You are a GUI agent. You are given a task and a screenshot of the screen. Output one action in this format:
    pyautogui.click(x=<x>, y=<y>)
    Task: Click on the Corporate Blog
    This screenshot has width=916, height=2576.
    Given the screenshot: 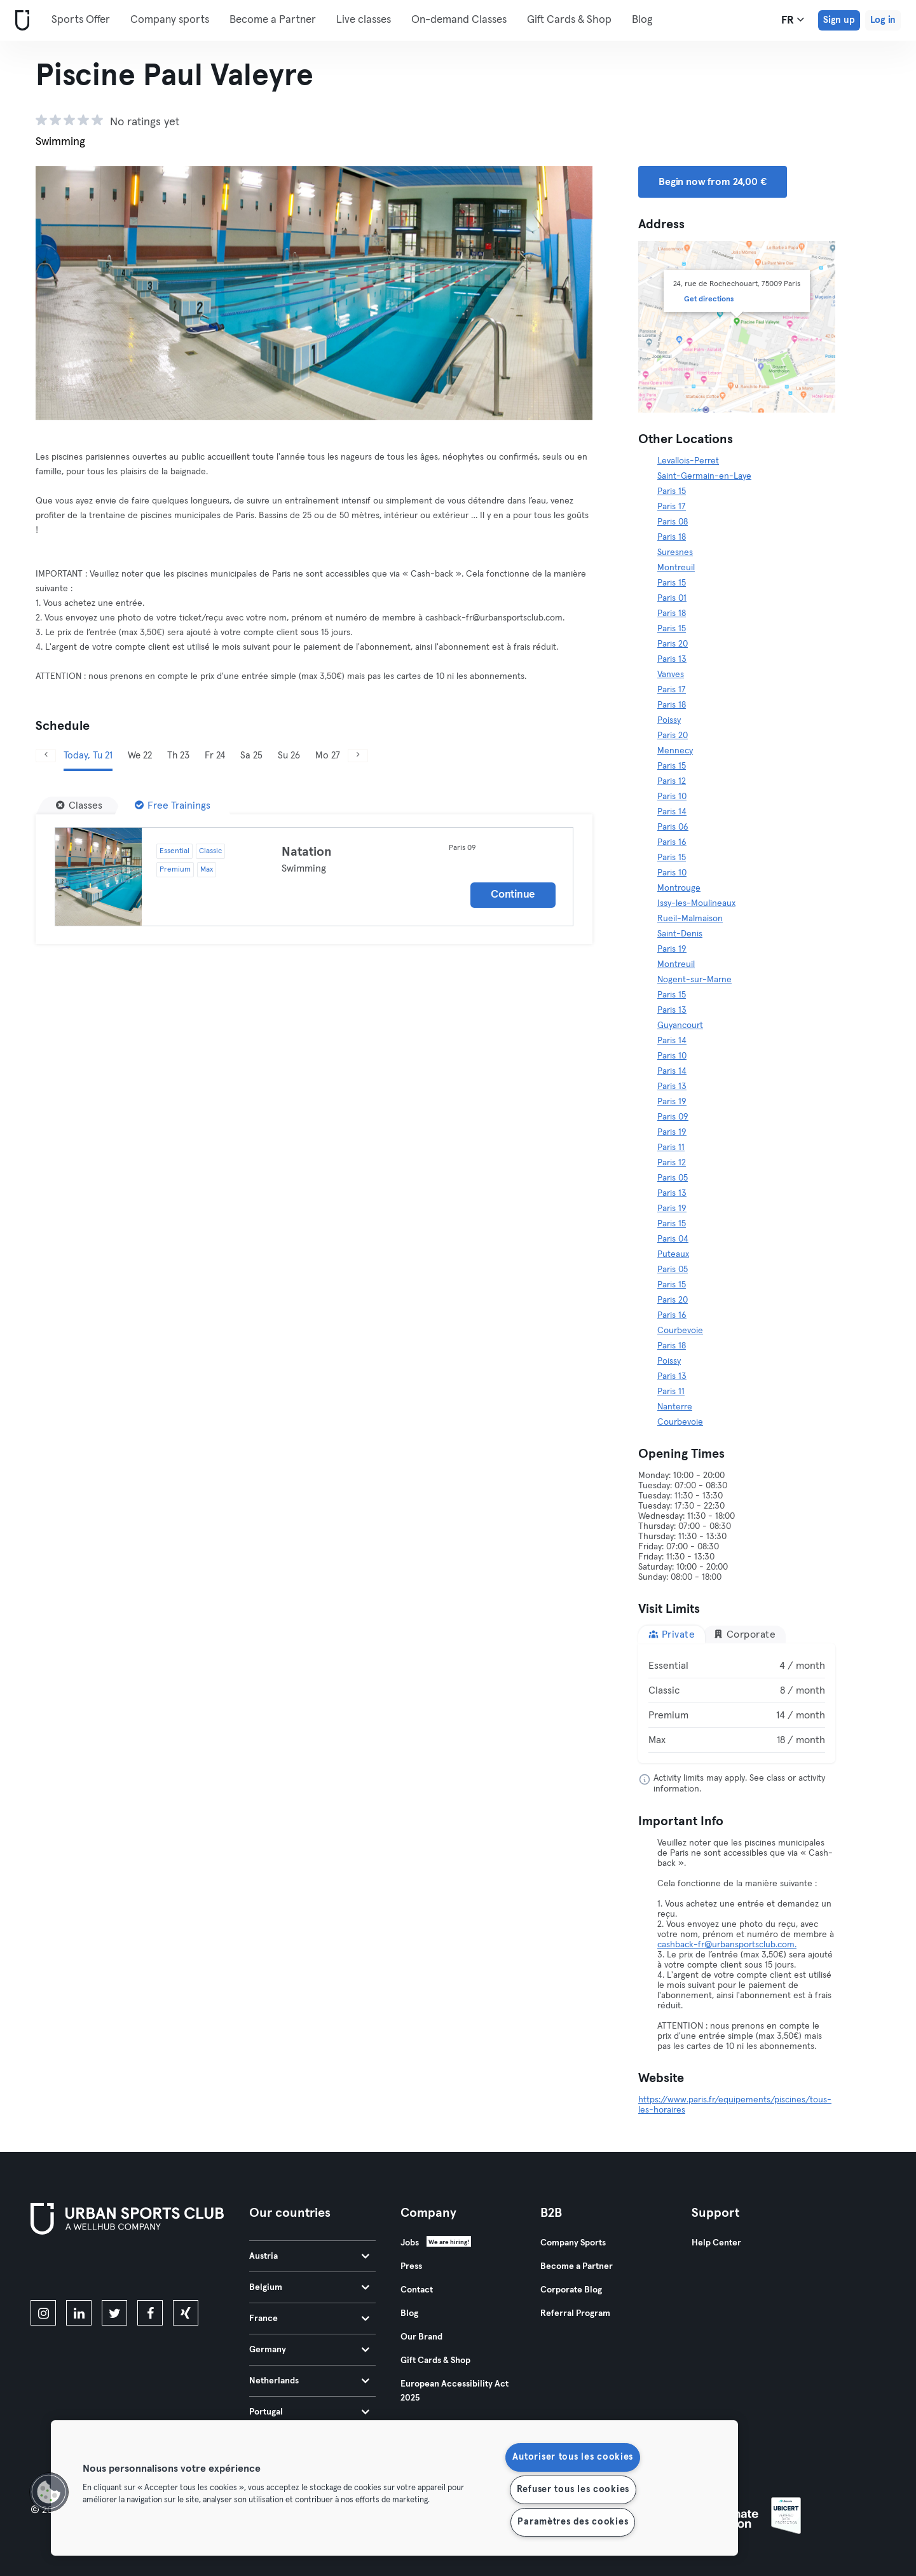 What is the action you would take?
    pyautogui.click(x=571, y=2289)
    